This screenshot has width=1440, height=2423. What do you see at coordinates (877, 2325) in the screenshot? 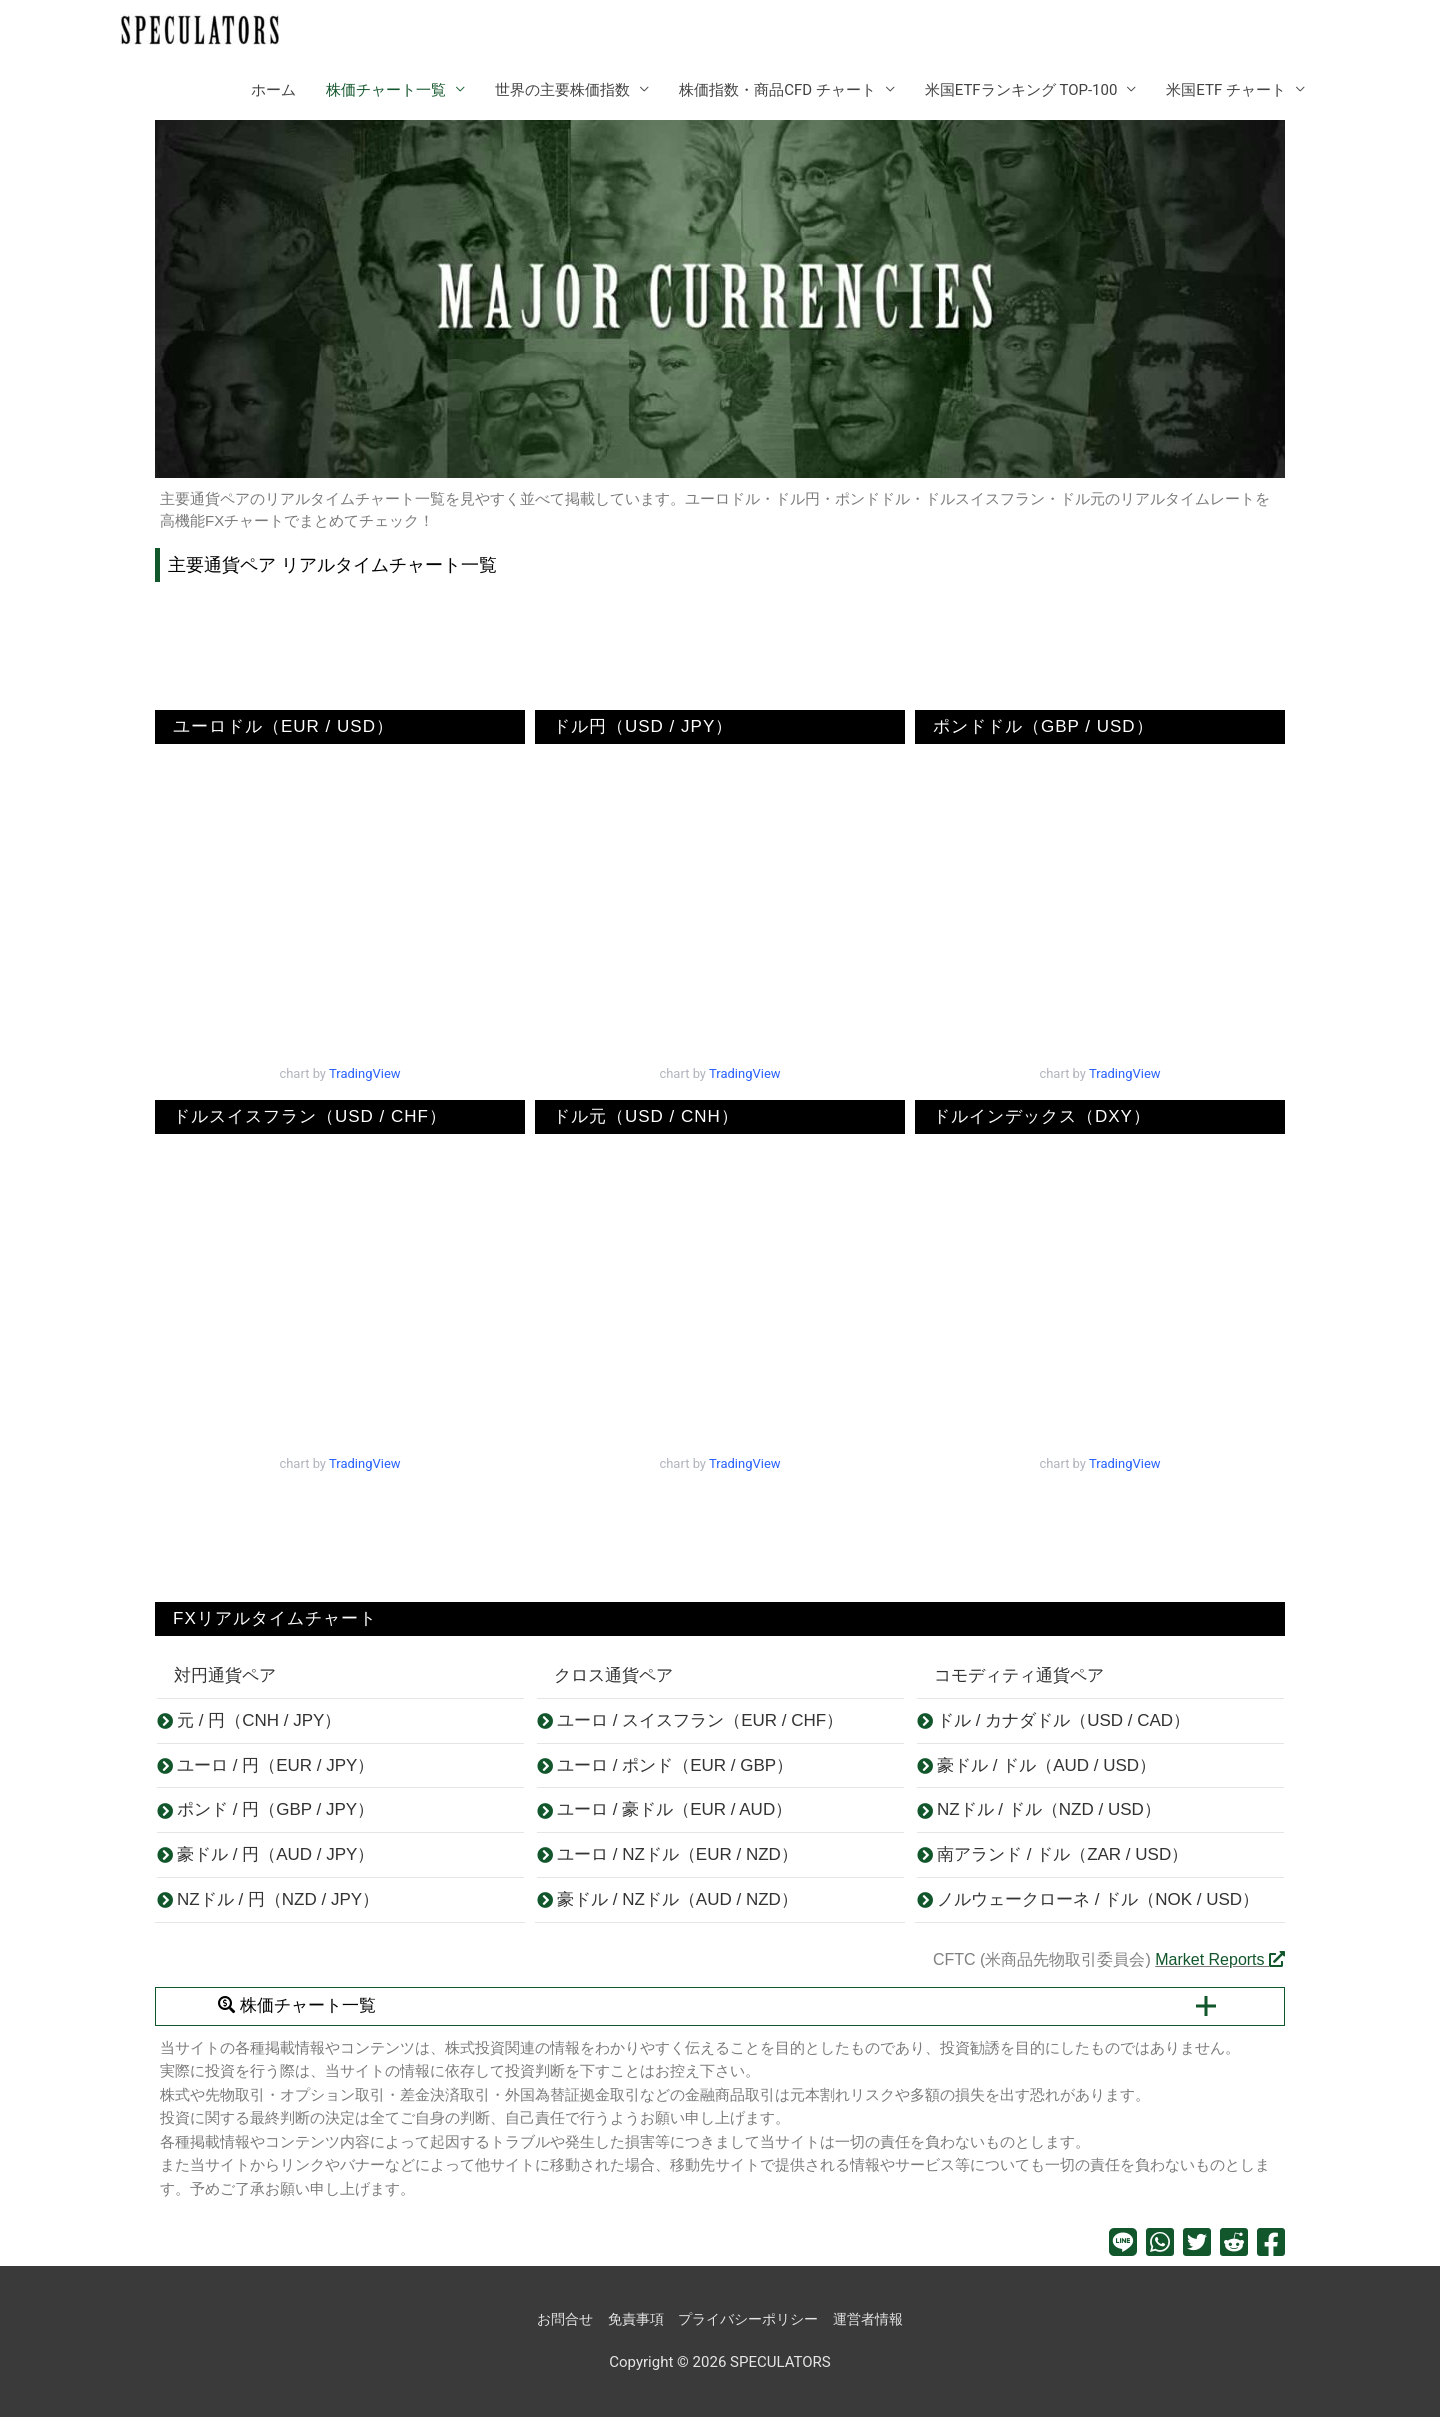
I see `運営者情報` at bounding box center [877, 2325].